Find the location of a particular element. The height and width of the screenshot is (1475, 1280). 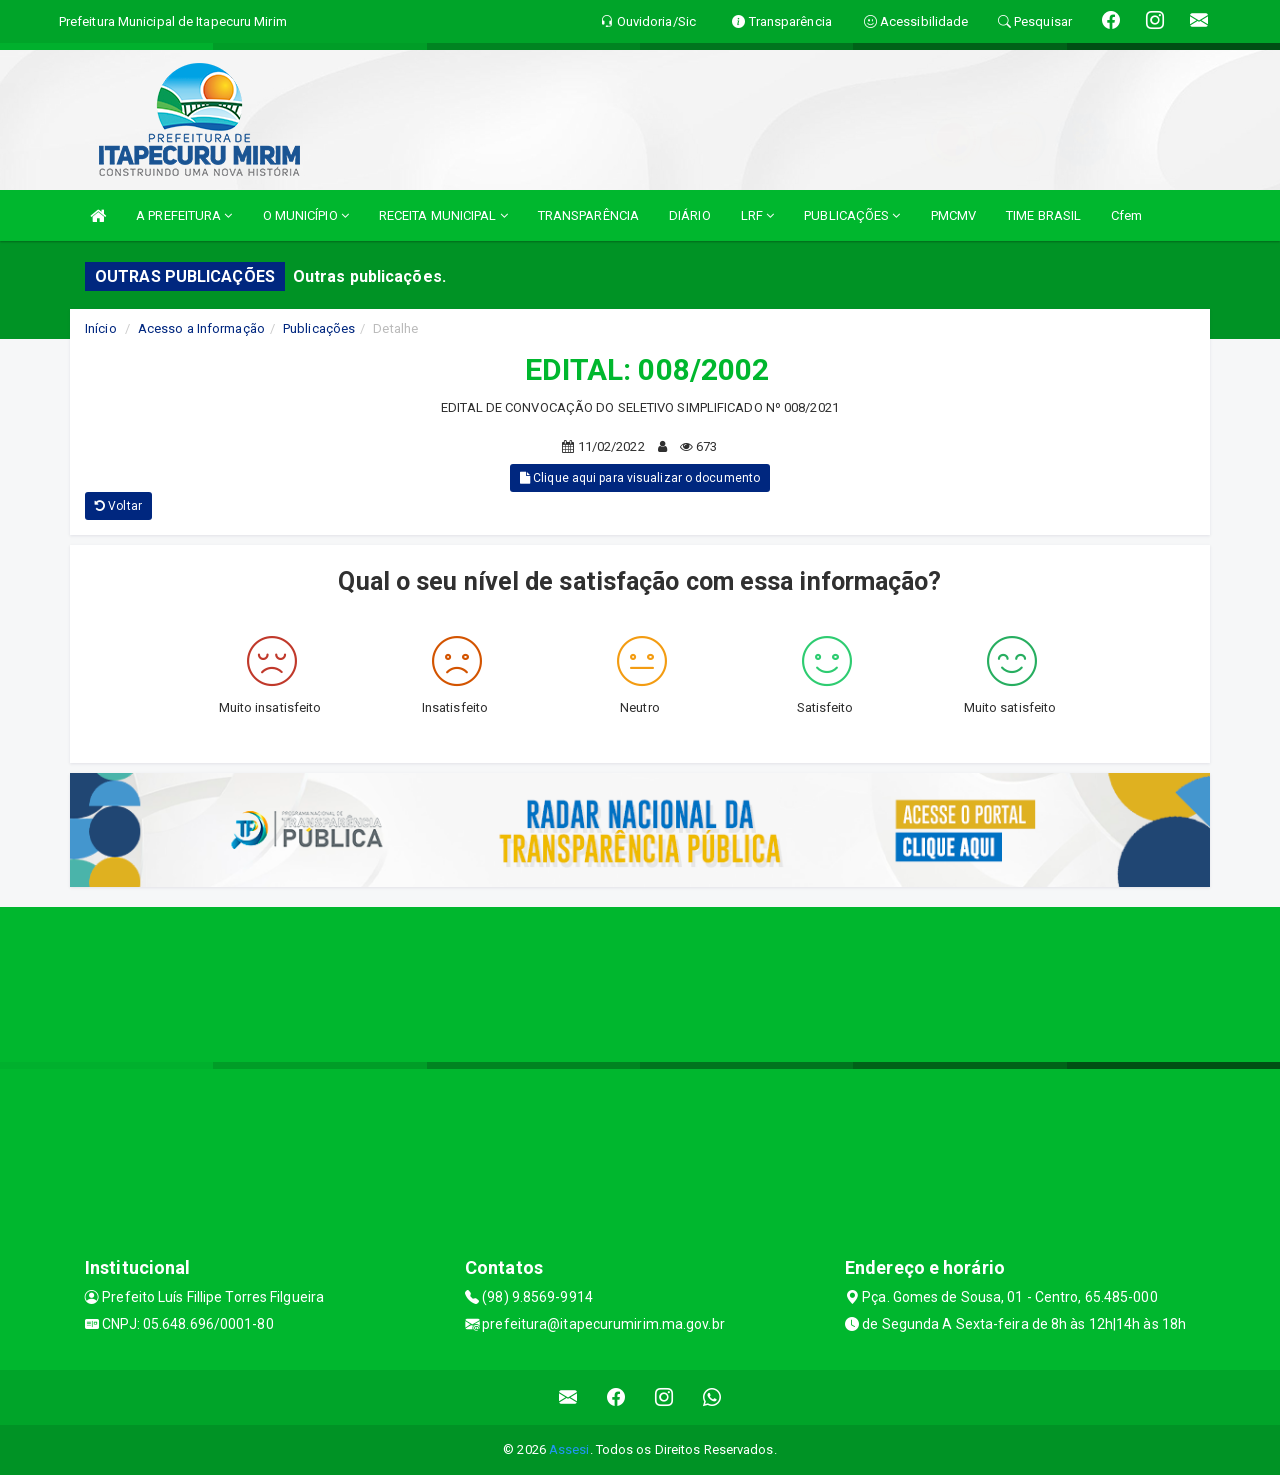

A PREFEITURA is located at coordinates (184, 215).